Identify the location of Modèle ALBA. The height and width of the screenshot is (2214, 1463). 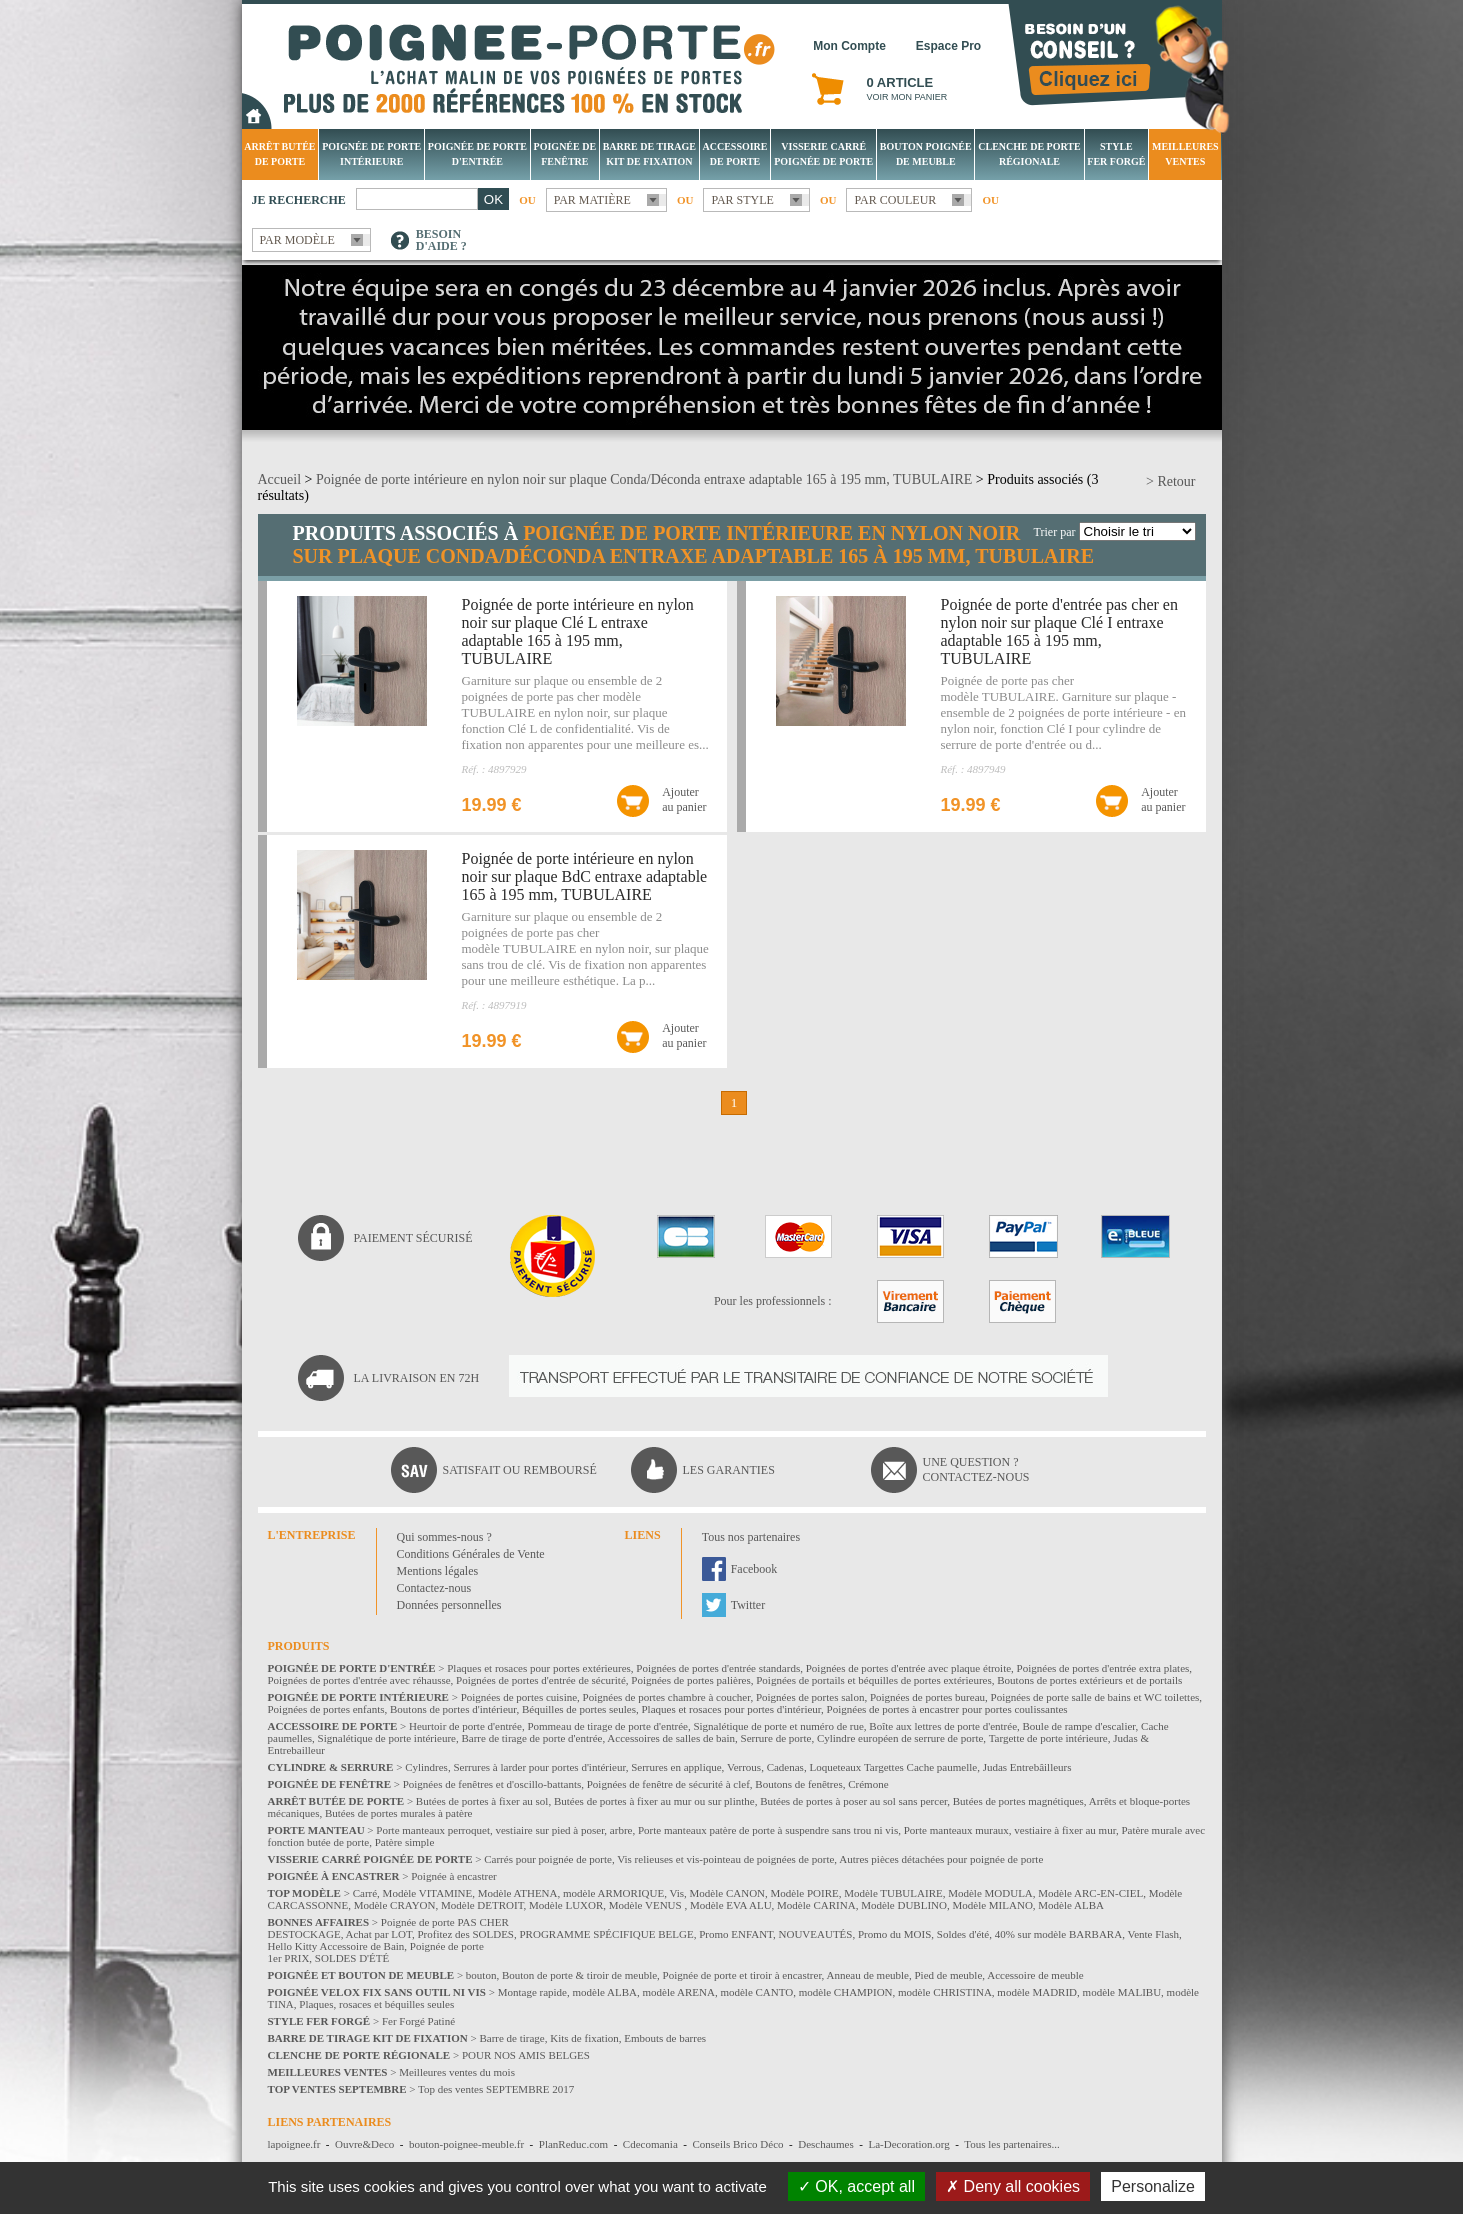
(1071, 1905).